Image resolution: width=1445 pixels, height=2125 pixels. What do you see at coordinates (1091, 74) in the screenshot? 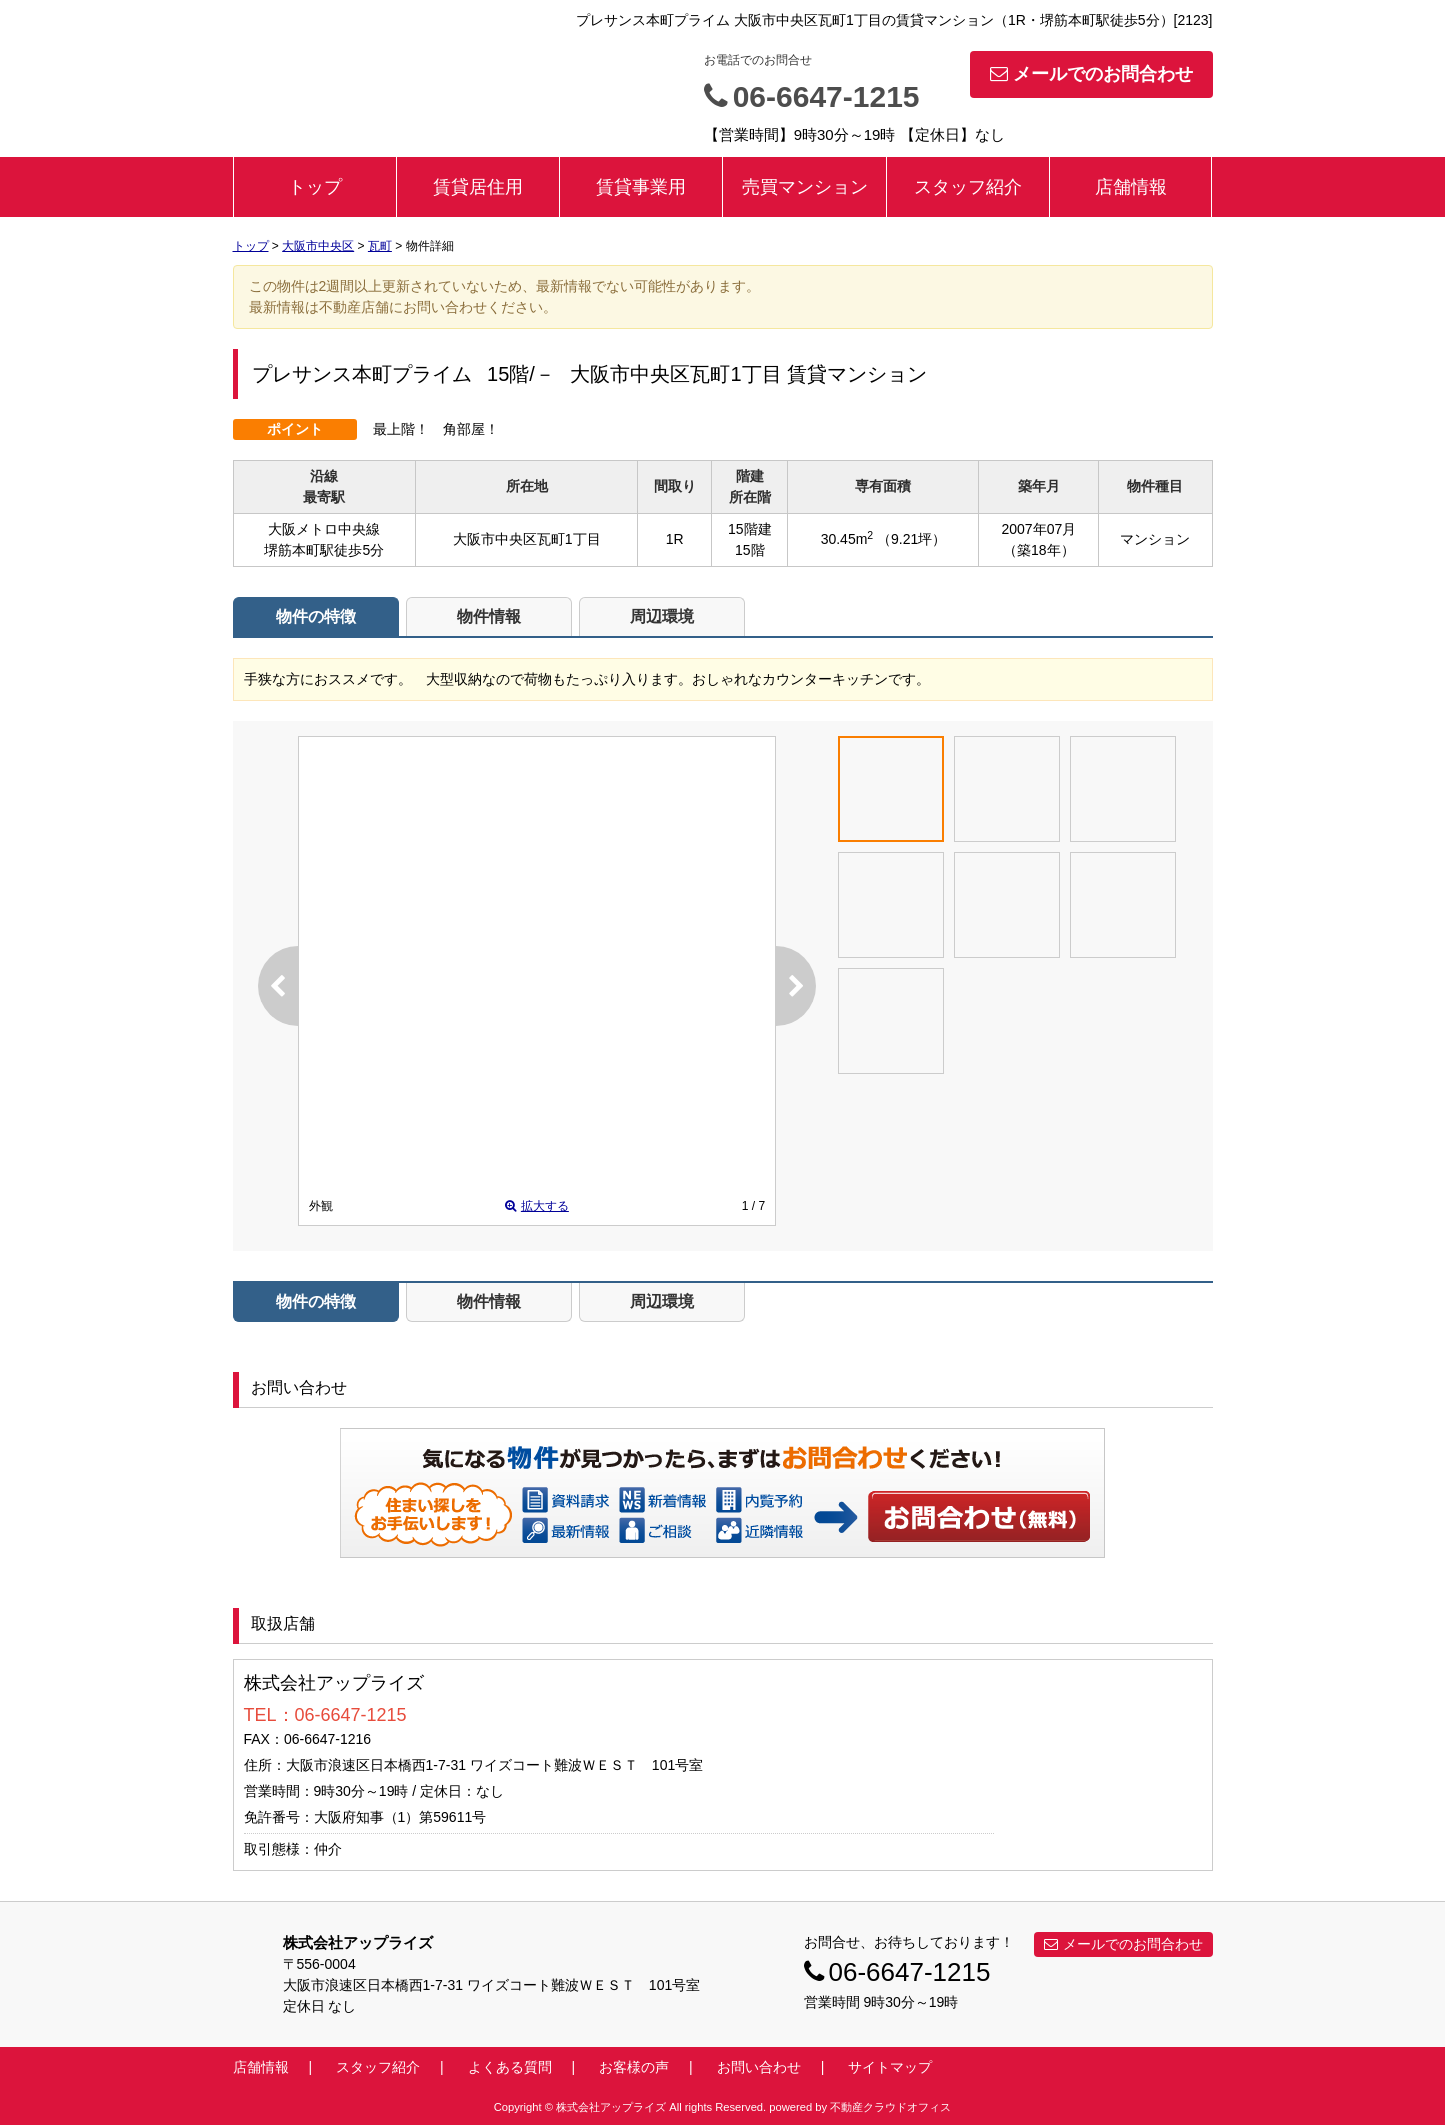
I see `メールでのお問合わせ` at bounding box center [1091, 74].